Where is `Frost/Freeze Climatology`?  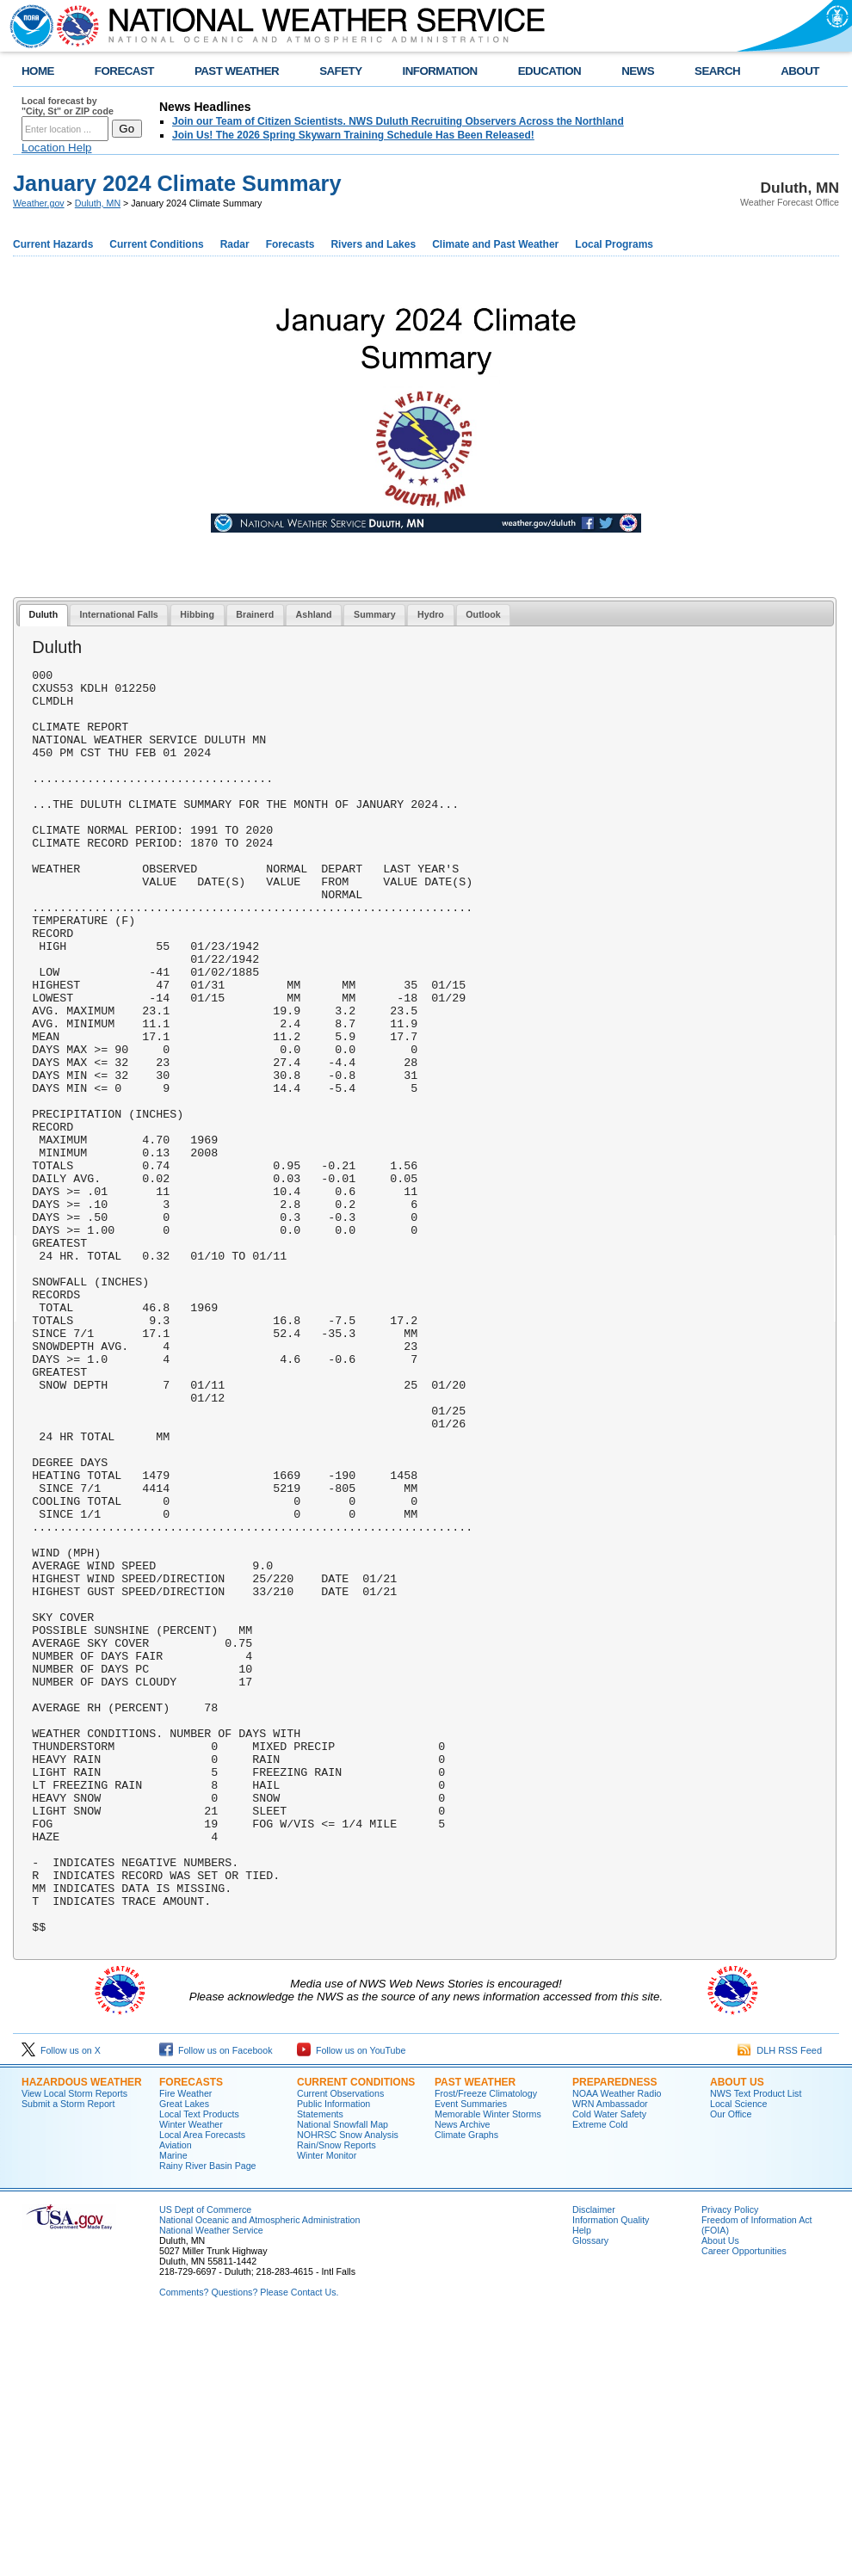
Frost/Freeze Climatology is located at coordinates (486, 2346).